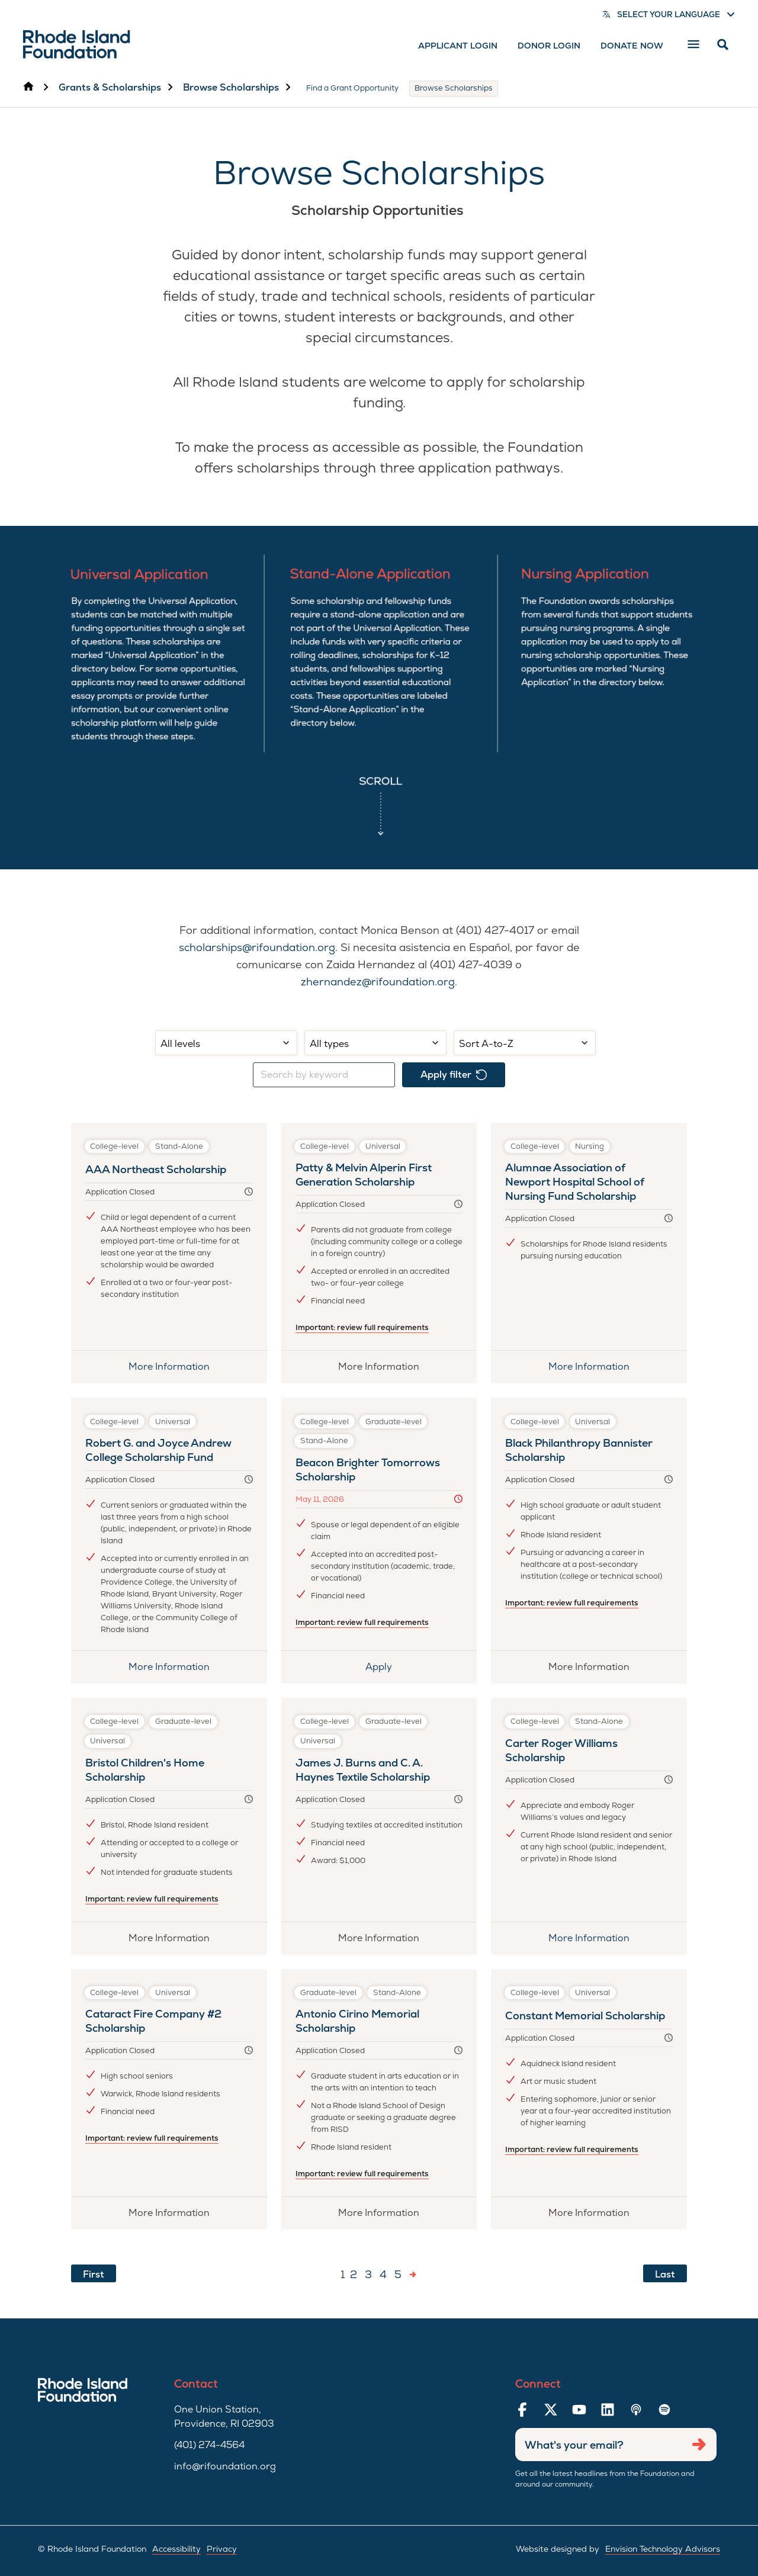  What do you see at coordinates (352, 88) in the screenshot?
I see `Find a Grant Opportunity` at bounding box center [352, 88].